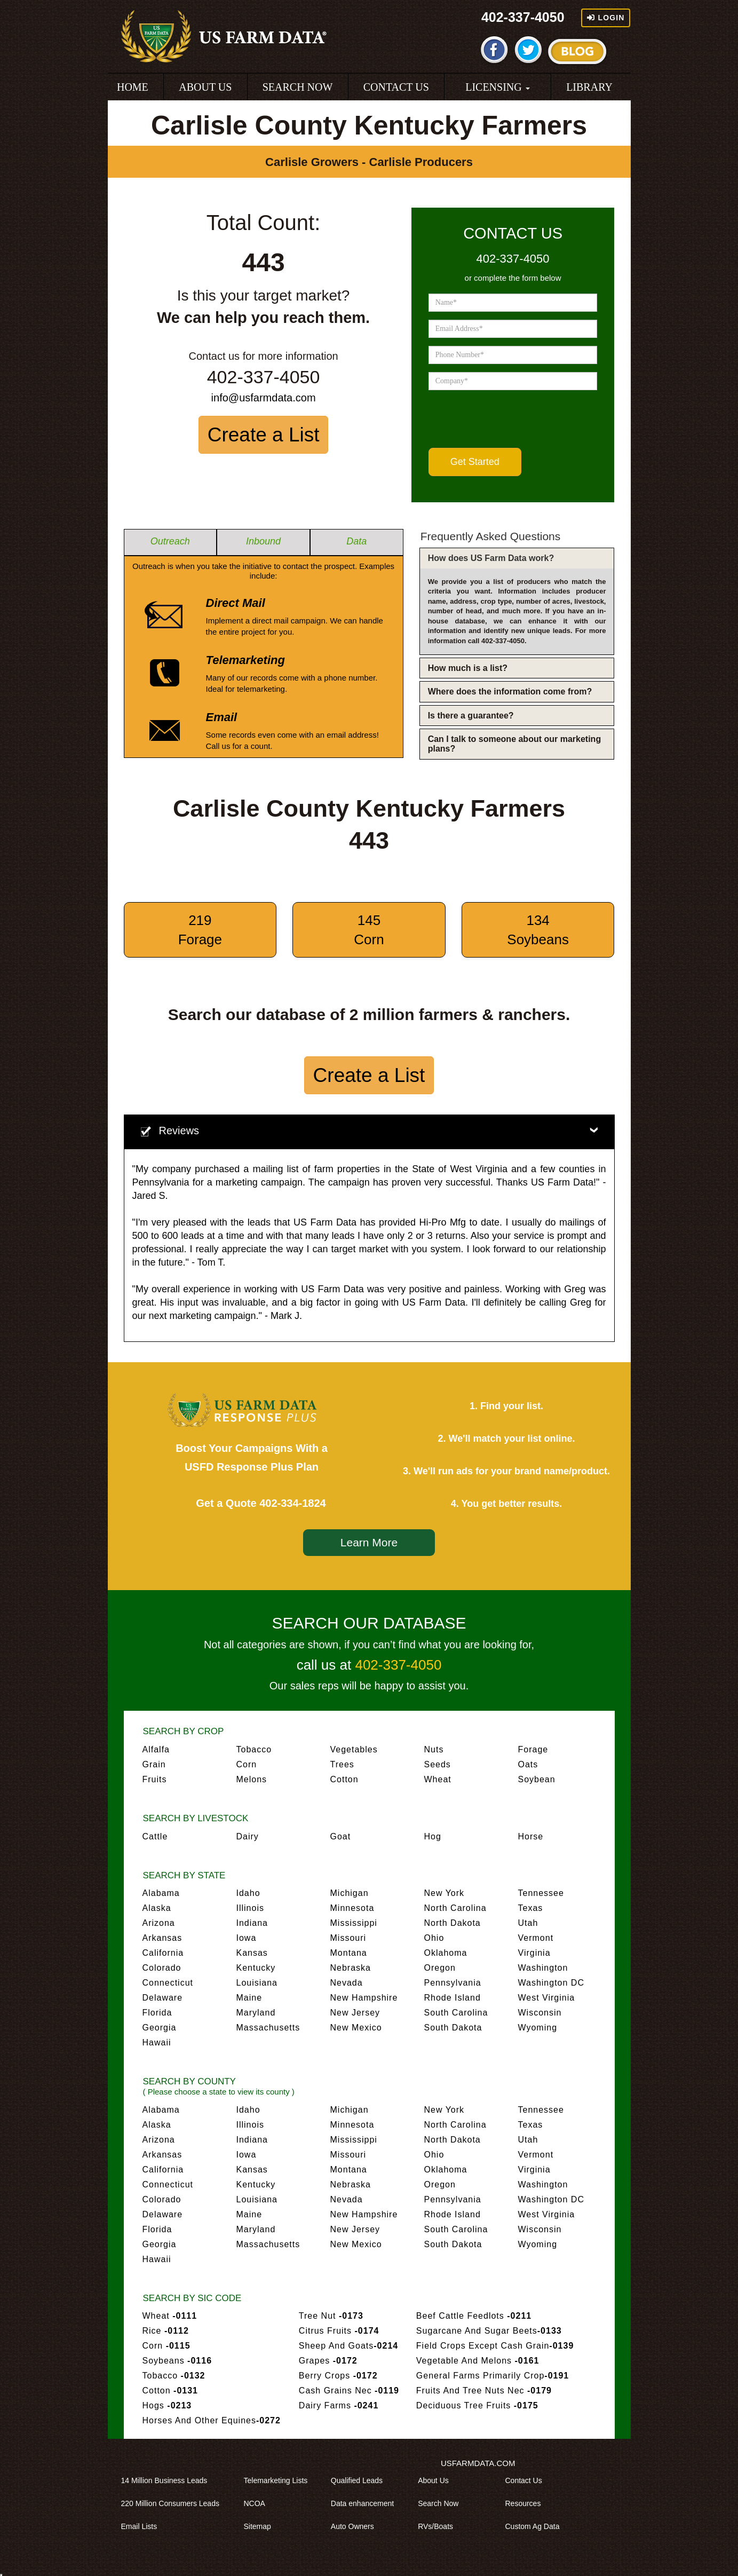 Image resolution: width=738 pixels, height=2576 pixels. What do you see at coordinates (356, 2526) in the screenshot?
I see `Auto Owners` at bounding box center [356, 2526].